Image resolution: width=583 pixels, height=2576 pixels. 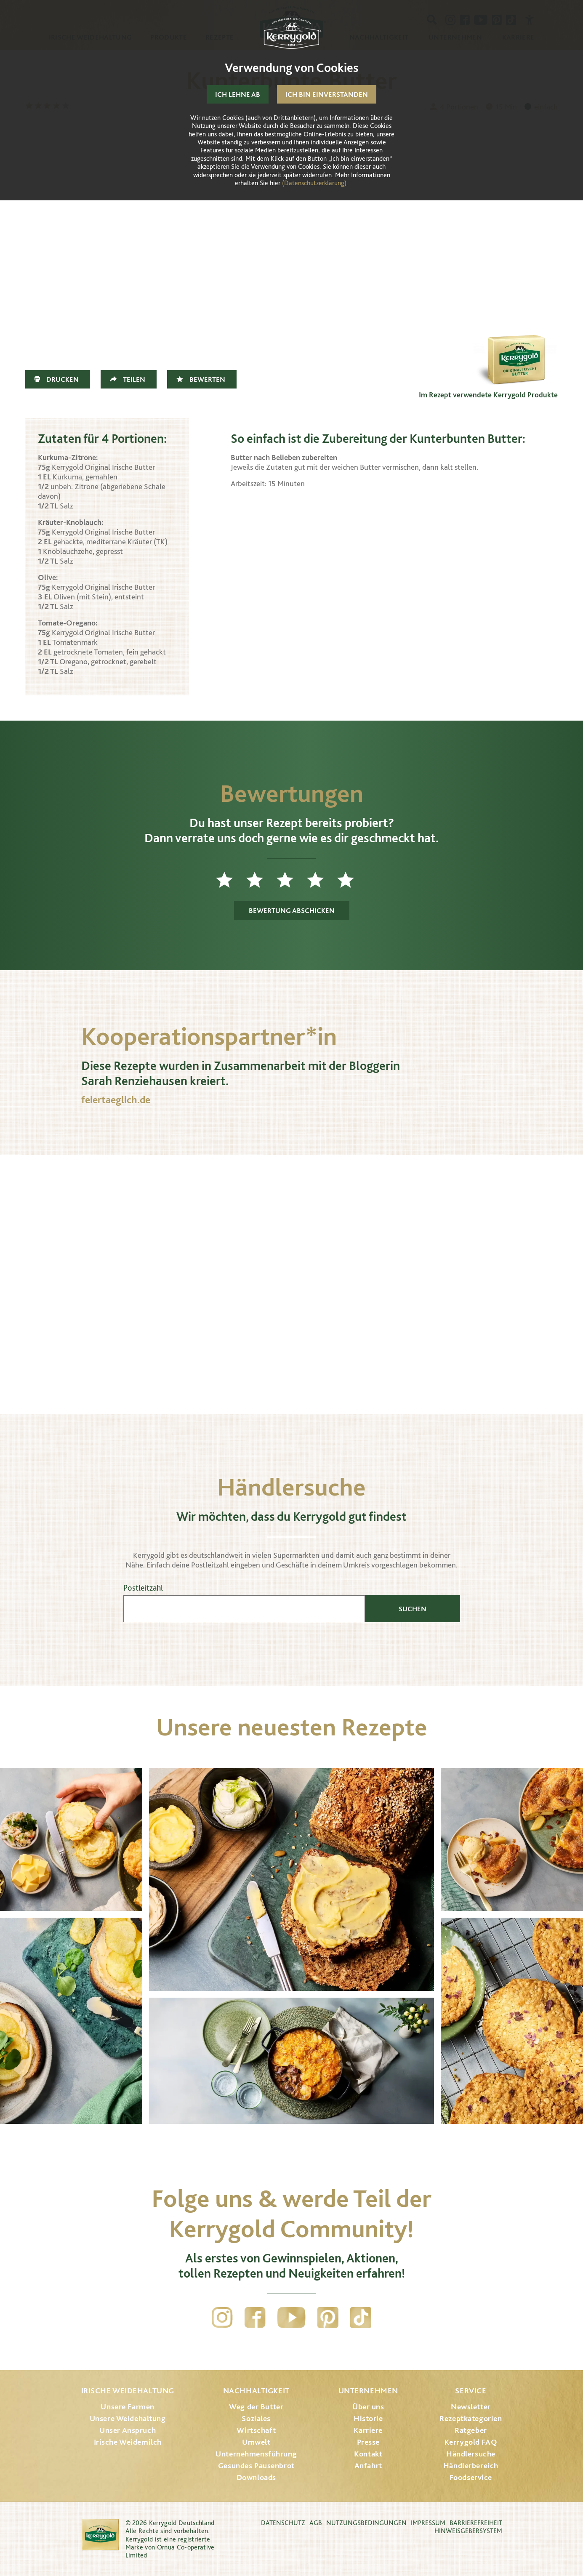 What do you see at coordinates (368, 2390) in the screenshot?
I see `Unternehmen` at bounding box center [368, 2390].